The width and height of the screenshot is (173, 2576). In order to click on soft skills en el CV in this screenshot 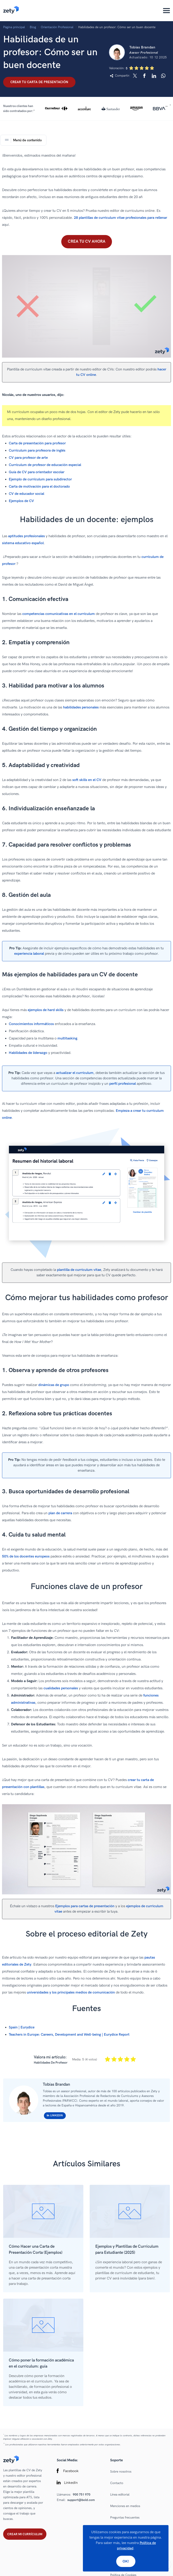, I will do `click(86, 780)`.